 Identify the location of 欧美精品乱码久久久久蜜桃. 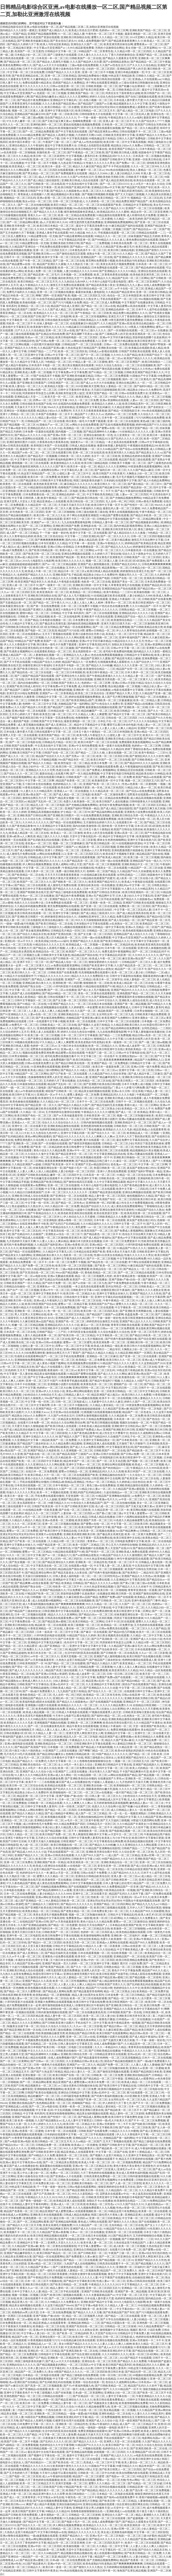
(113, 211).